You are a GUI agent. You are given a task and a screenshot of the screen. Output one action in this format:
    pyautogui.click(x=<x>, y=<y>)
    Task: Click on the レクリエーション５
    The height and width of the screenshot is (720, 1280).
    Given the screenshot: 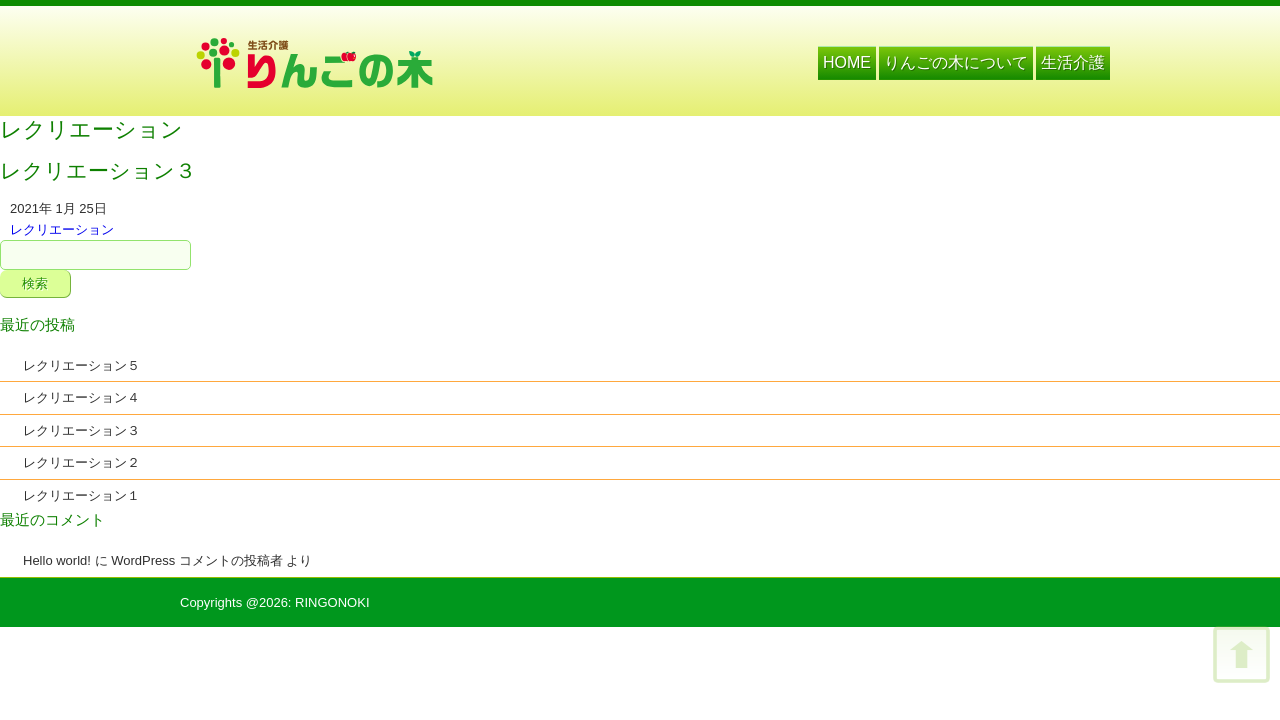 What is the action you would take?
    pyautogui.click(x=81, y=365)
    